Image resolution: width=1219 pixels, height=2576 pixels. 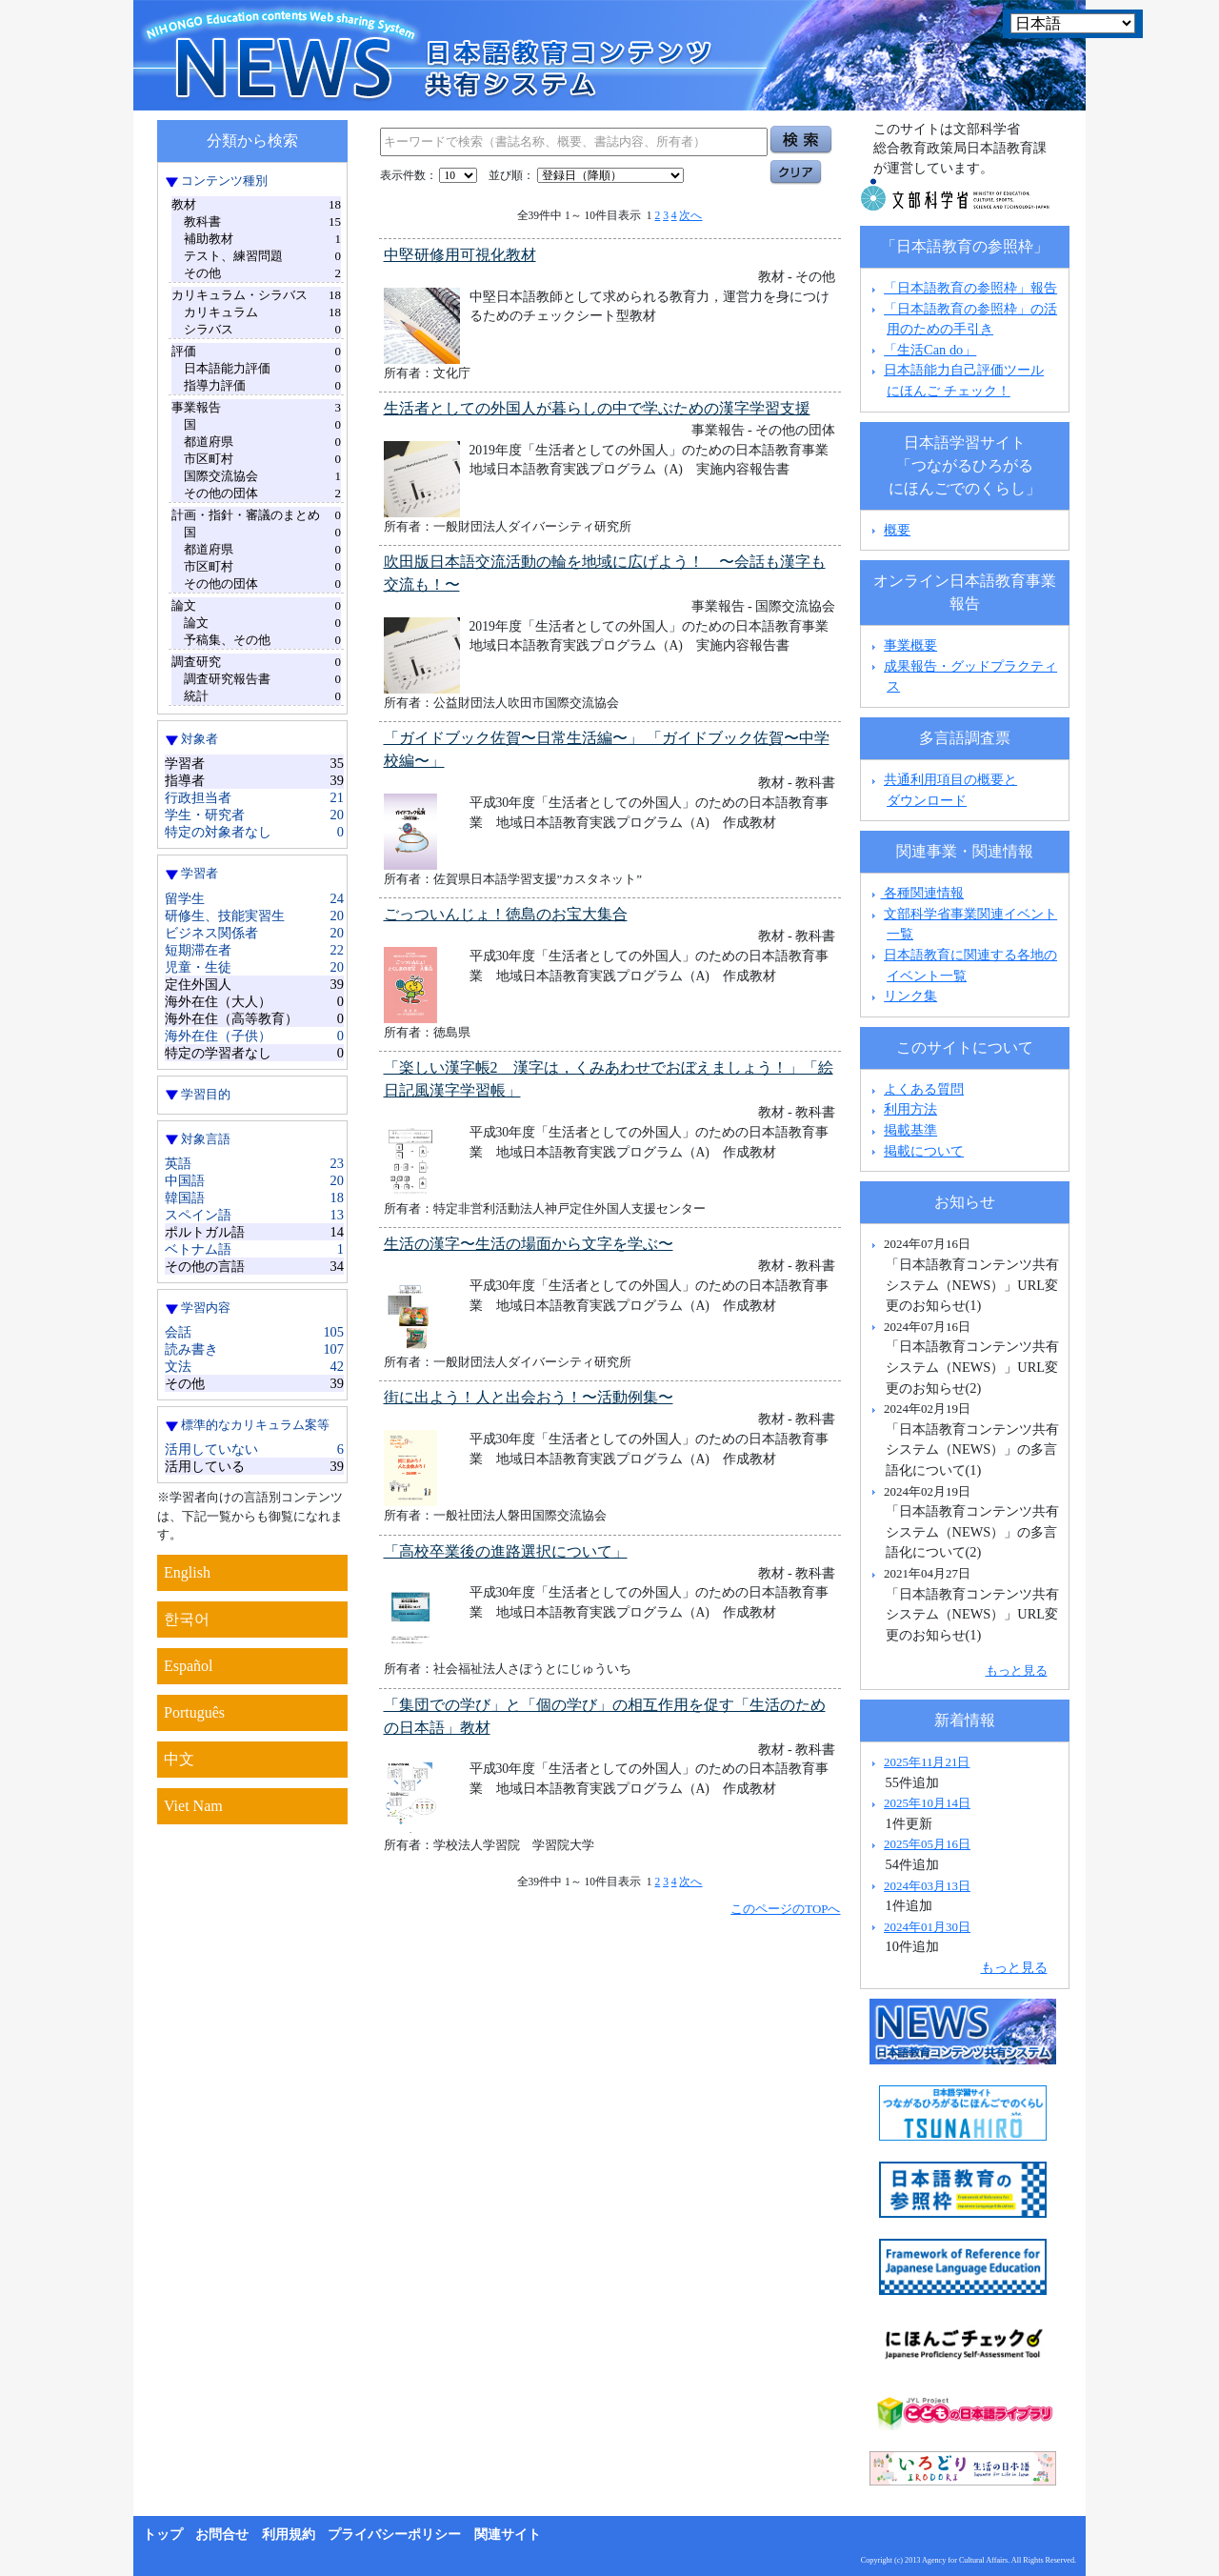 I want to click on Español, so click(x=188, y=1666).